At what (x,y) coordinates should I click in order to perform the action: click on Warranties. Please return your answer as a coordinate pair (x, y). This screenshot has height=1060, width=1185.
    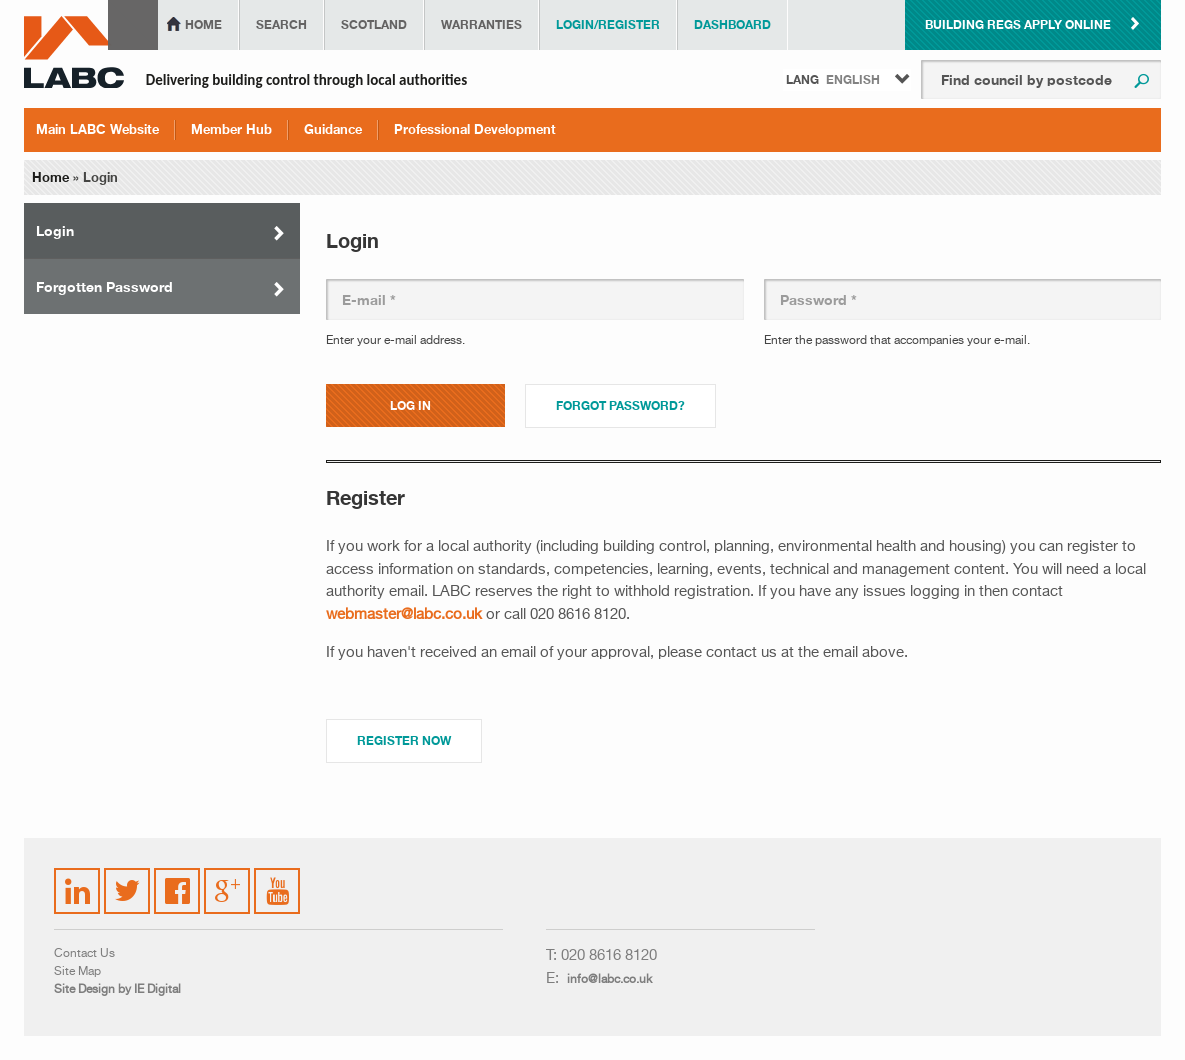
    Looking at the image, I should click on (481, 24).